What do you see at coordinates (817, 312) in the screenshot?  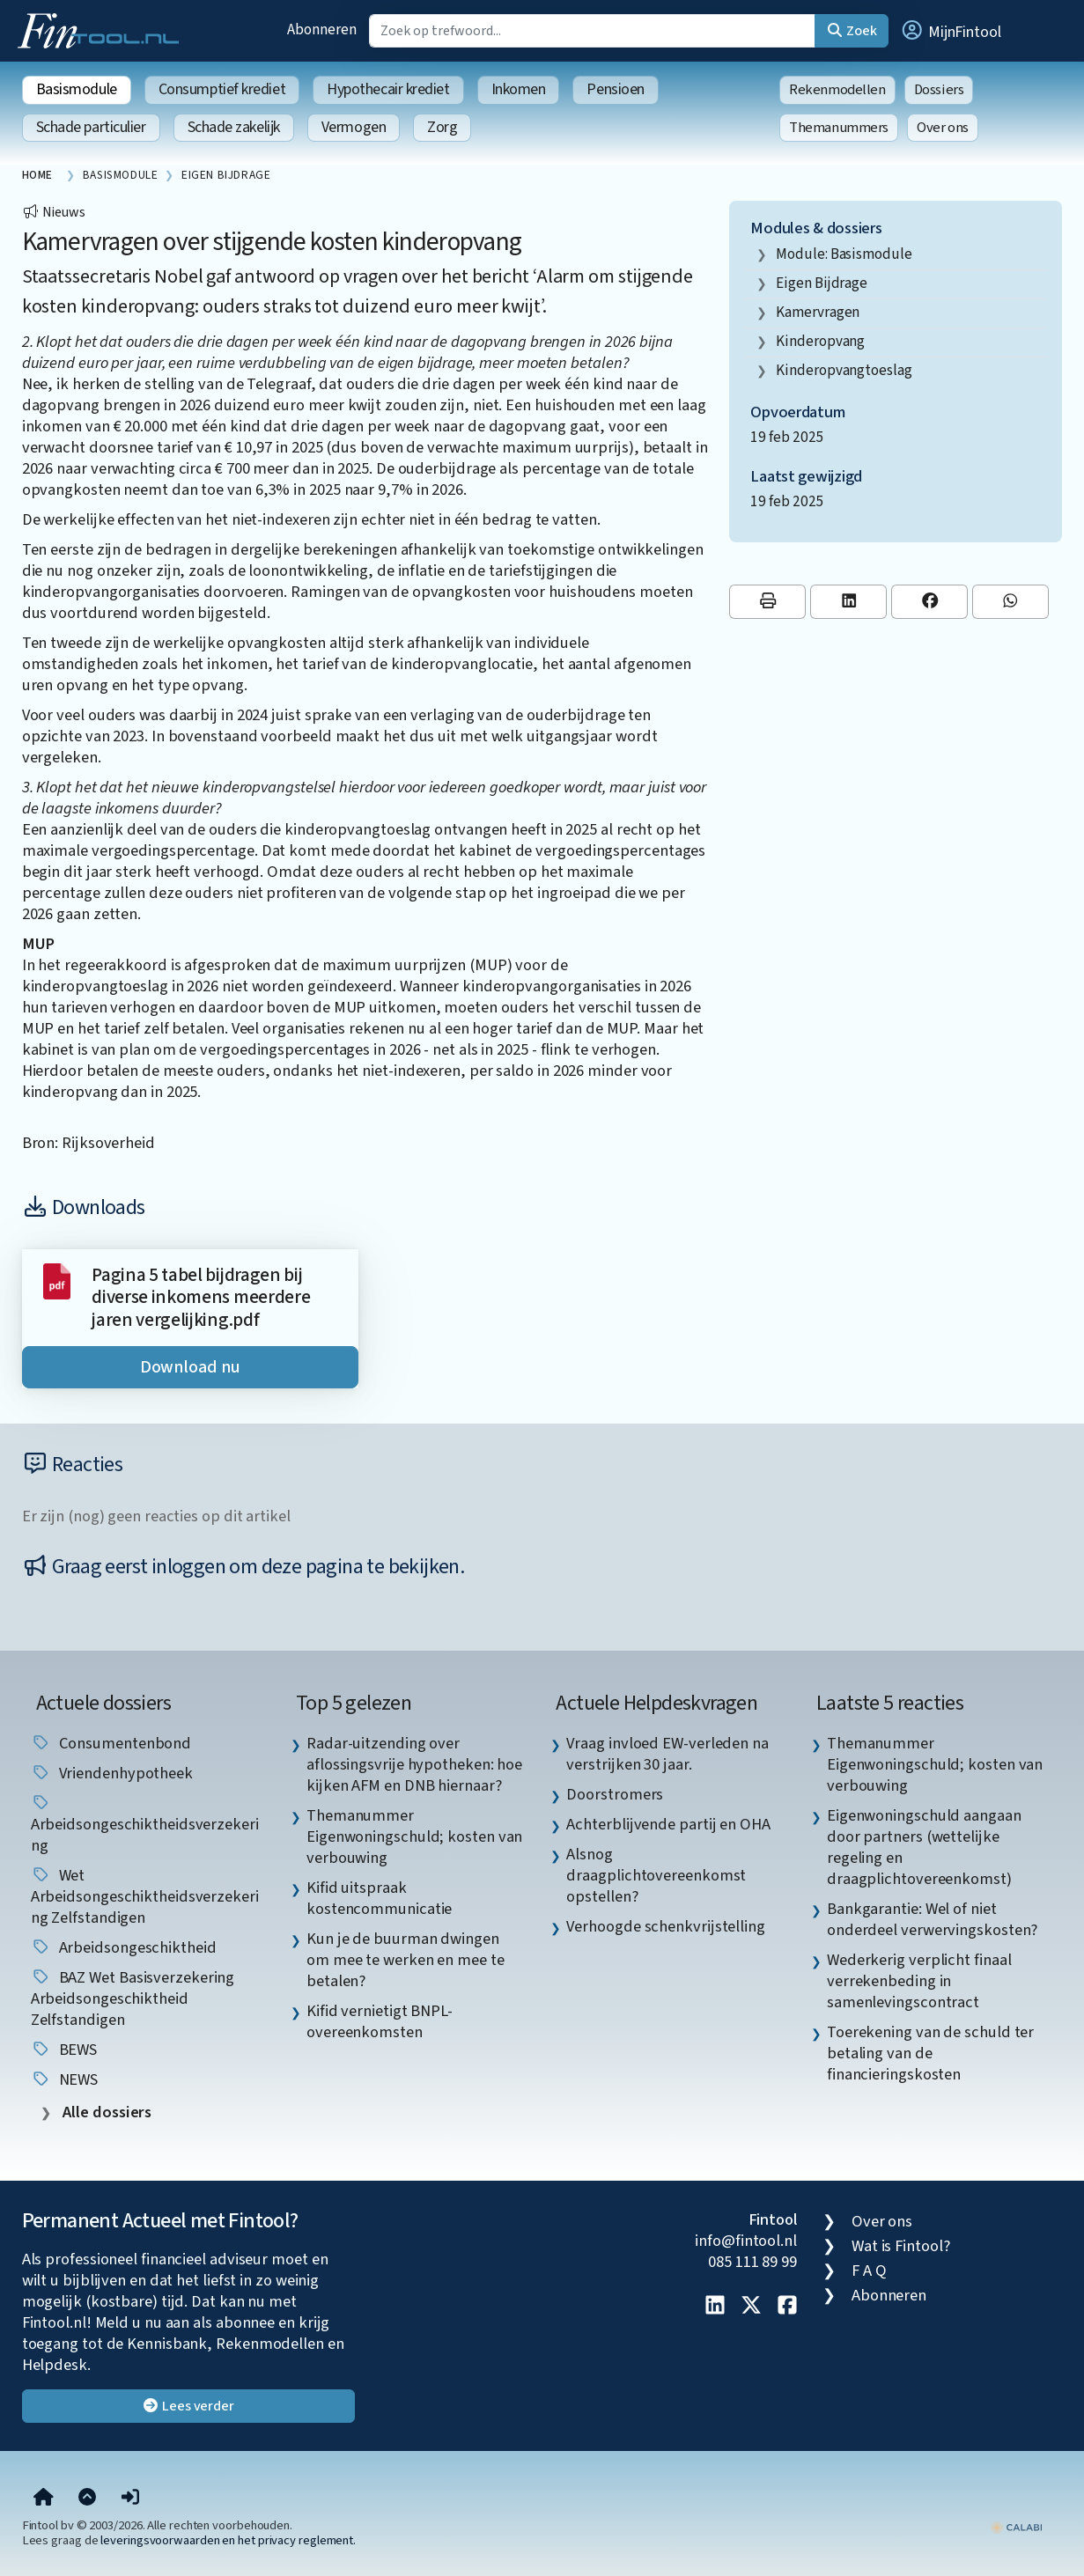 I see `kamervragen` at bounding box center [817, 312].